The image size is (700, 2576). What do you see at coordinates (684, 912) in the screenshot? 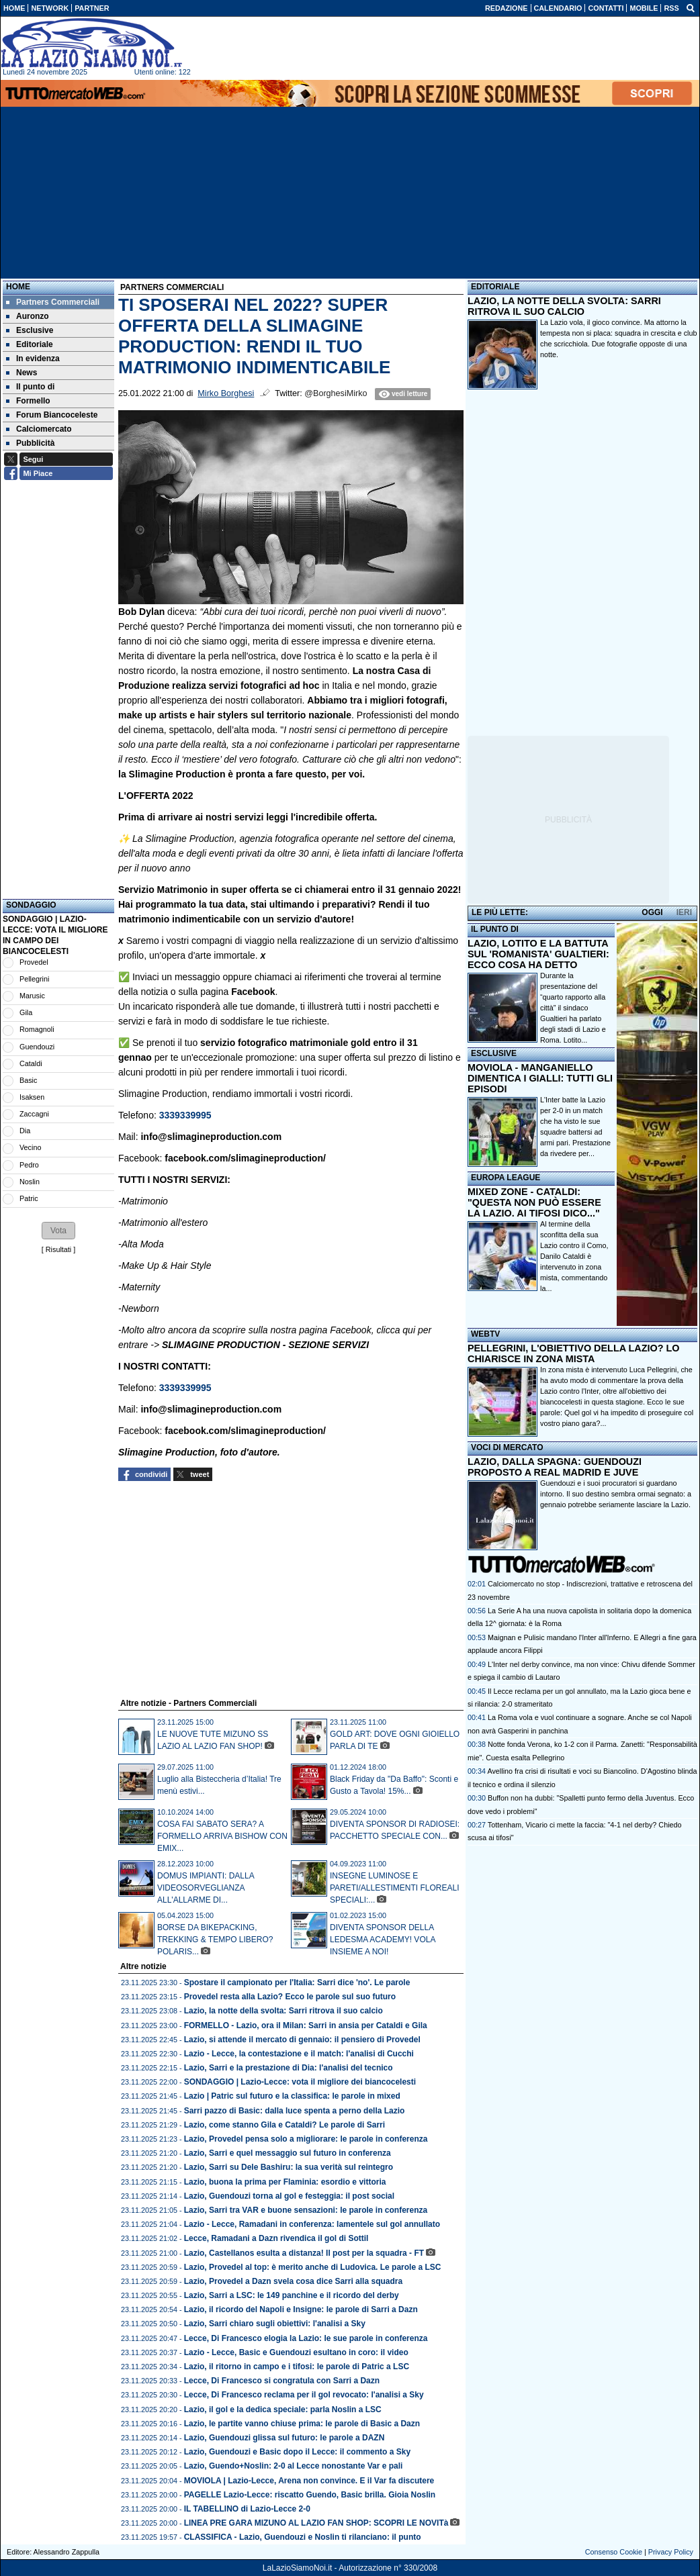
I see `IERI` at bounding box center [684, 912].